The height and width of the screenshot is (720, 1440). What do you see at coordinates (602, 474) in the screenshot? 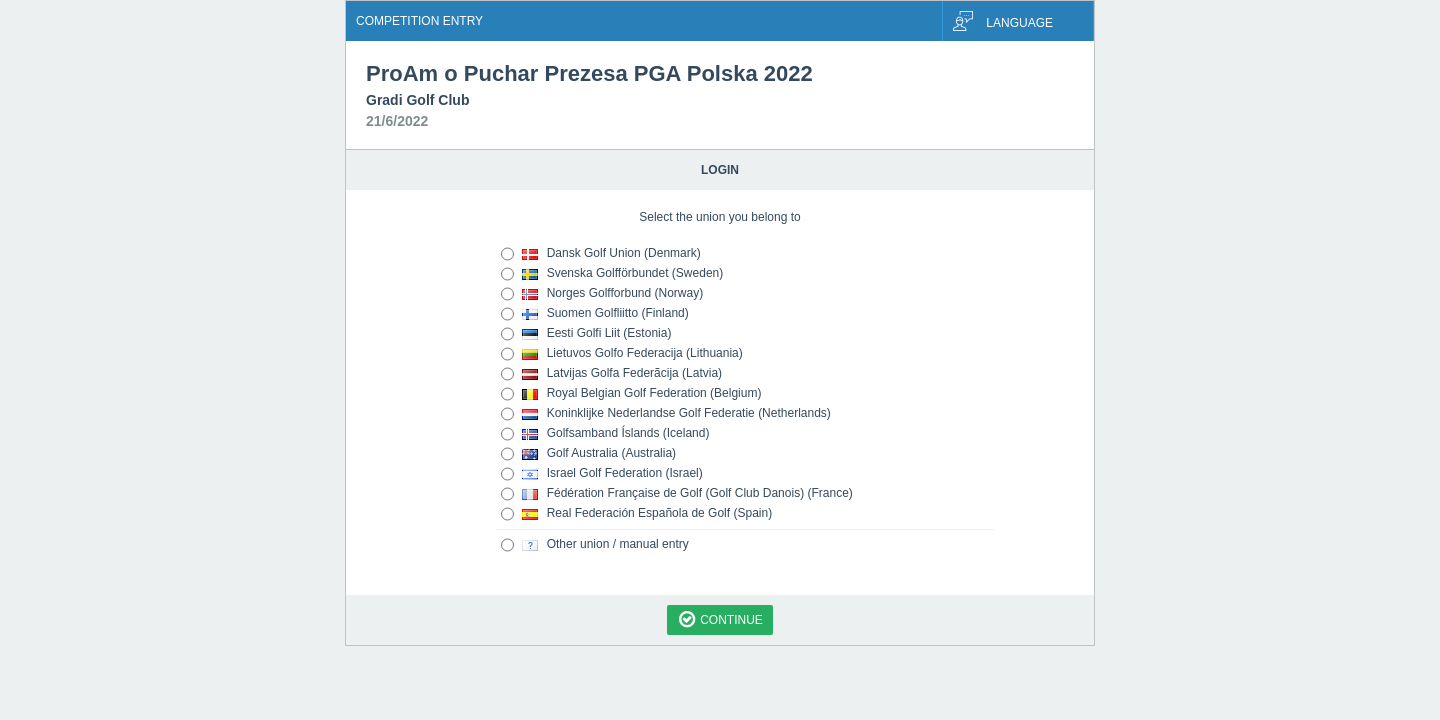
I see `Israel Golf Federation (Israel)` at bounding box center [602, 474].